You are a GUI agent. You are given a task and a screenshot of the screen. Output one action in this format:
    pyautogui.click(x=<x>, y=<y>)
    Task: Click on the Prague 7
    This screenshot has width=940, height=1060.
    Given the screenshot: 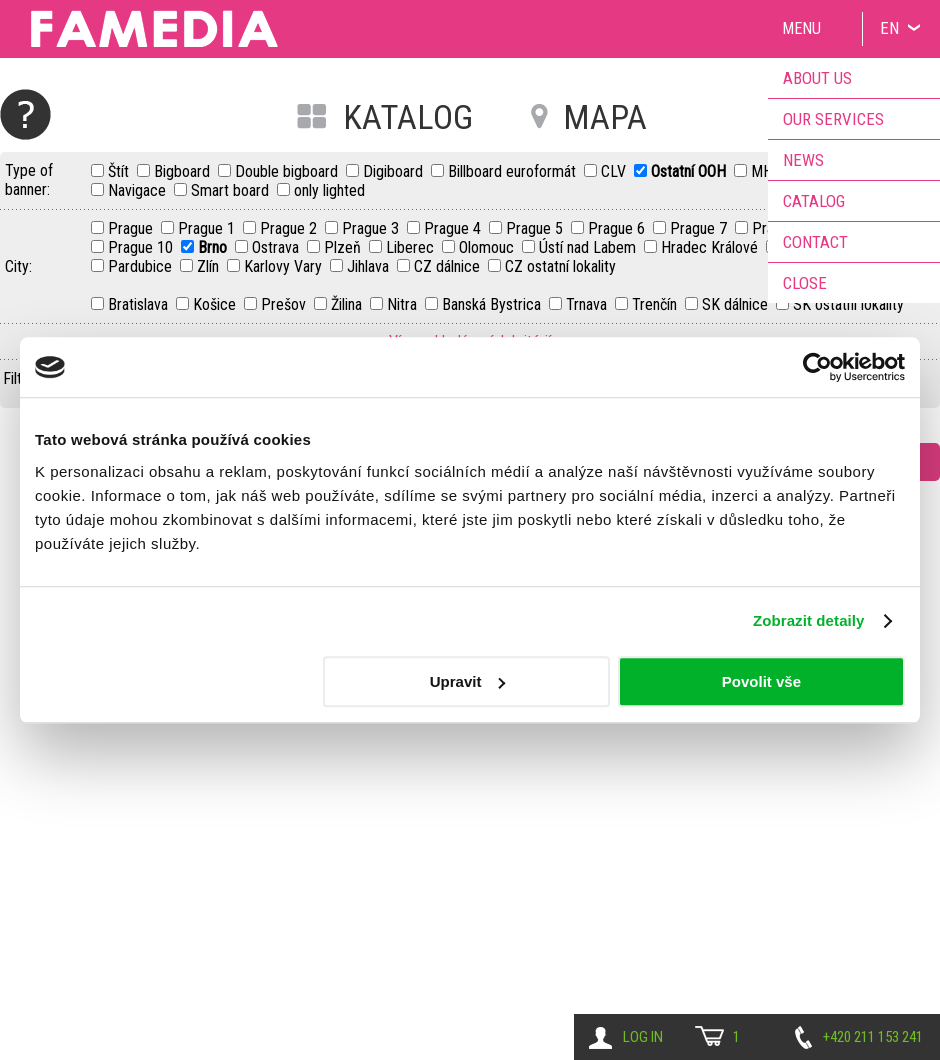 What is the action you would take?
    pyautogui.click(x=700, y=228)
    